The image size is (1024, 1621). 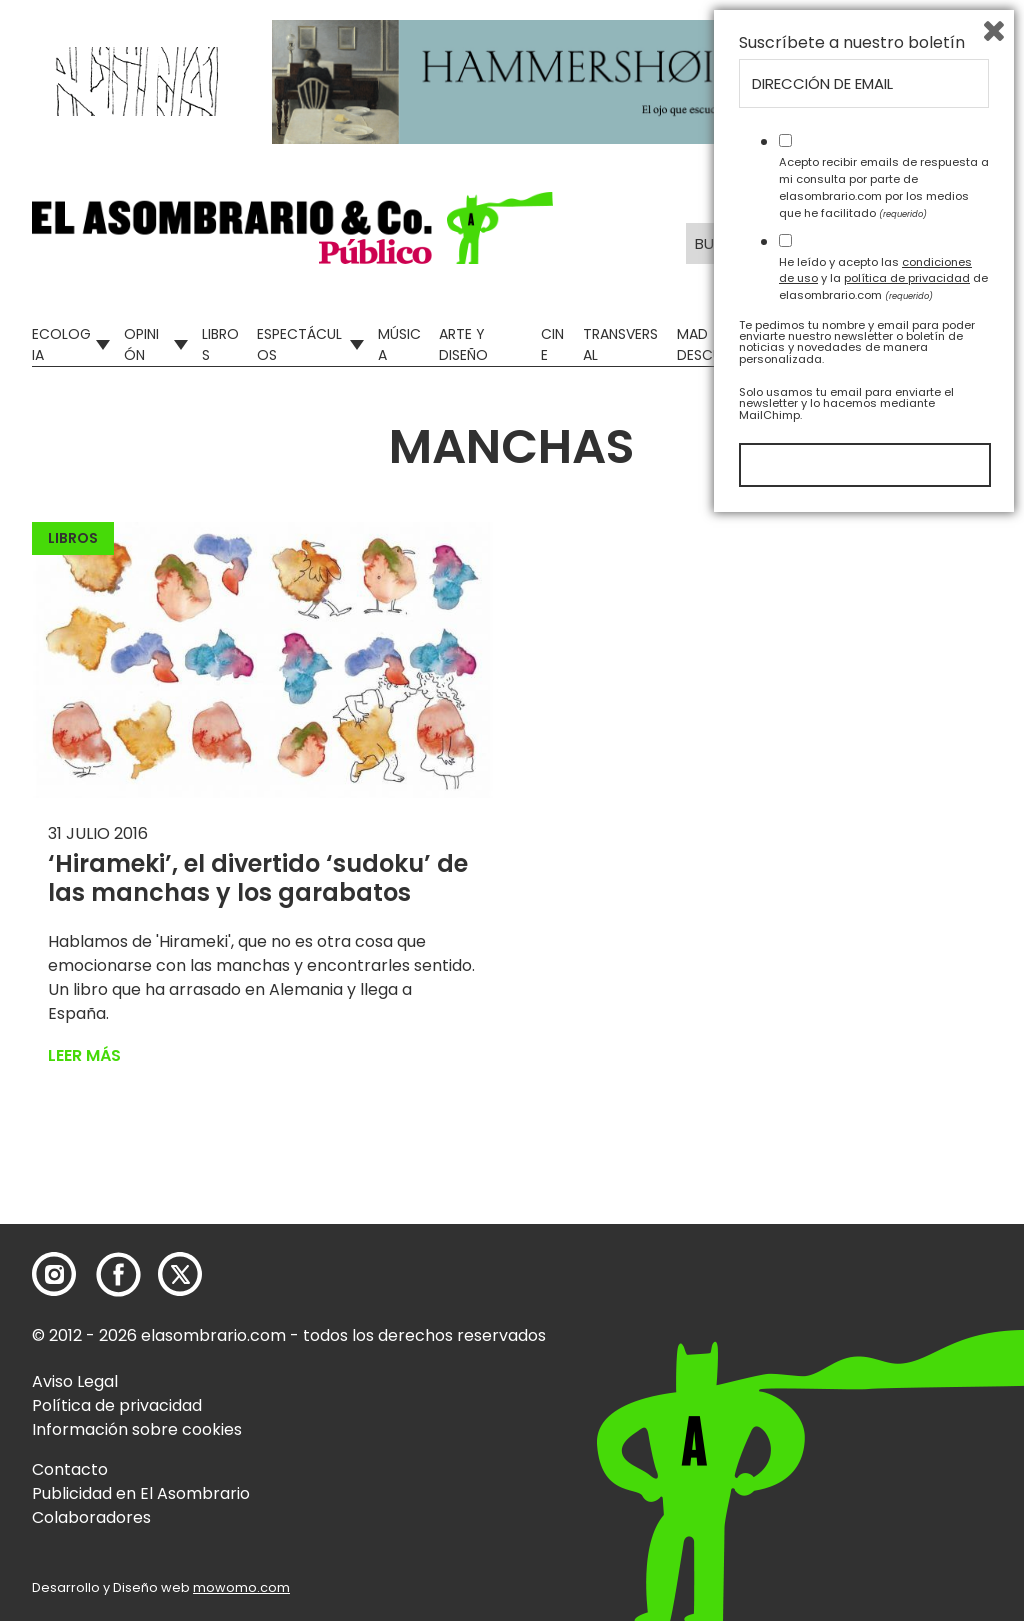 What do you see at coordinates (883, 1377) in the screenshot?
I see `He leído y acepto las y la de elasombrario.com` at bounding box center [883, 1377].